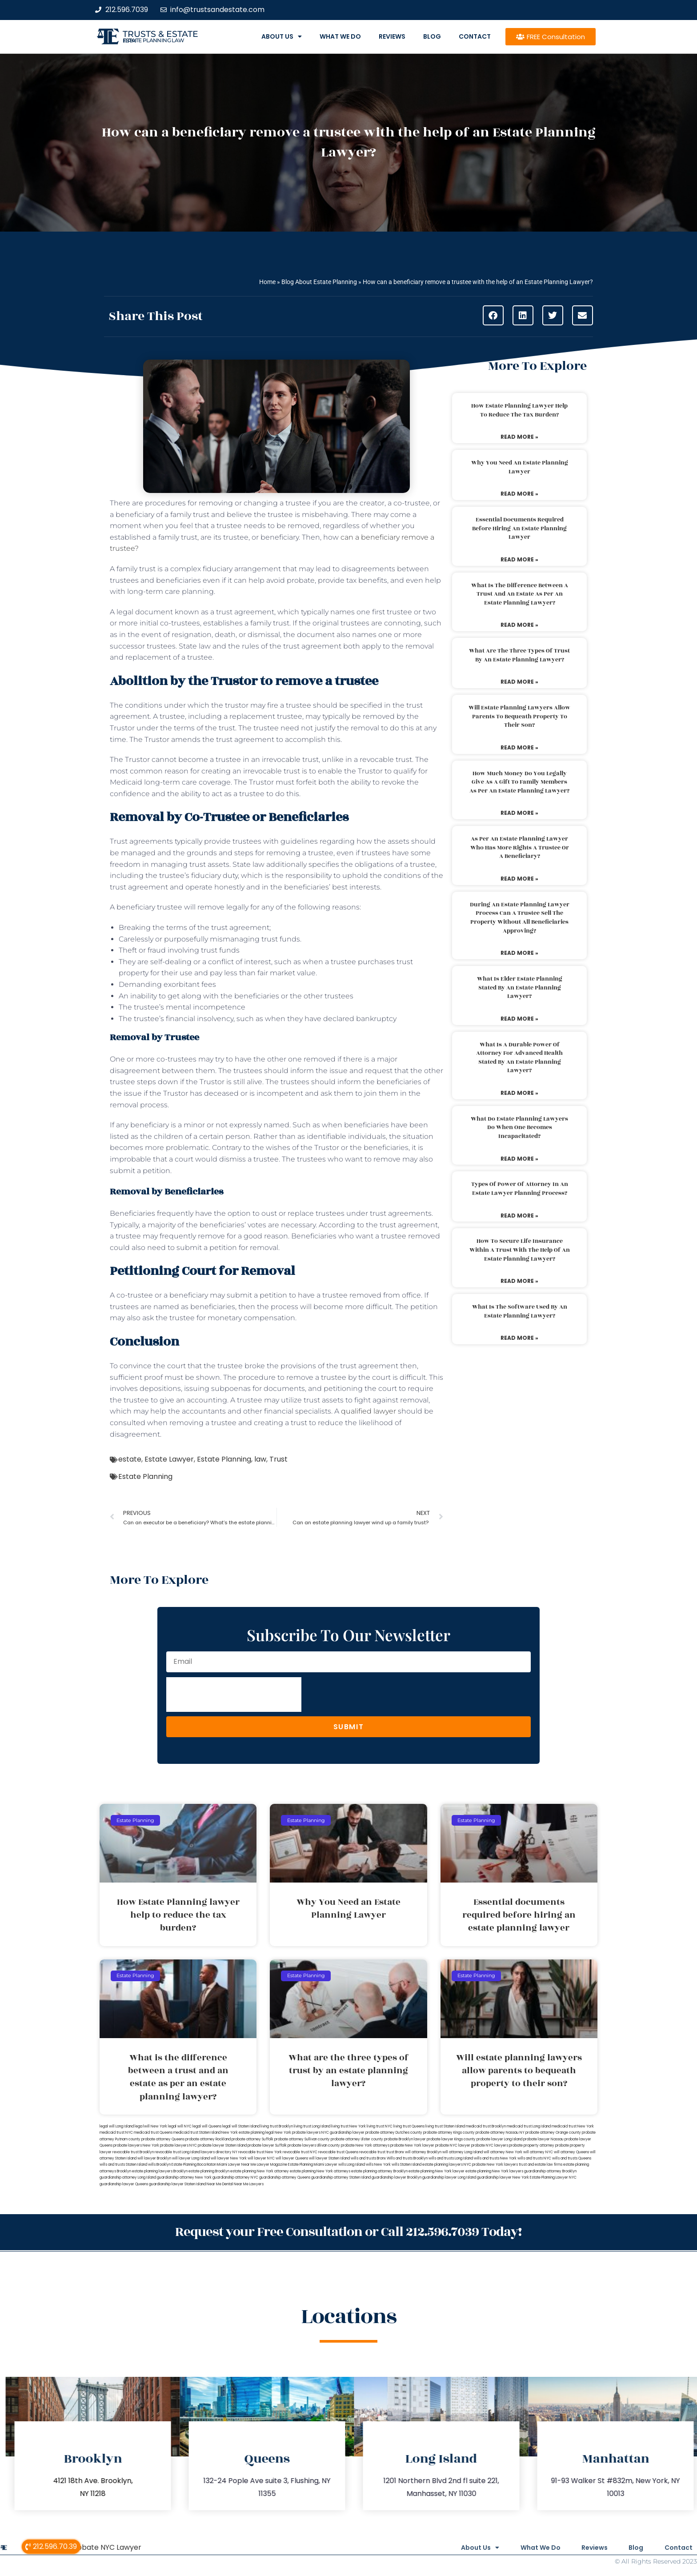  Describe the element at coordinates (571, 2152) in the screenshot. I see `will attorney Queens` at that location.